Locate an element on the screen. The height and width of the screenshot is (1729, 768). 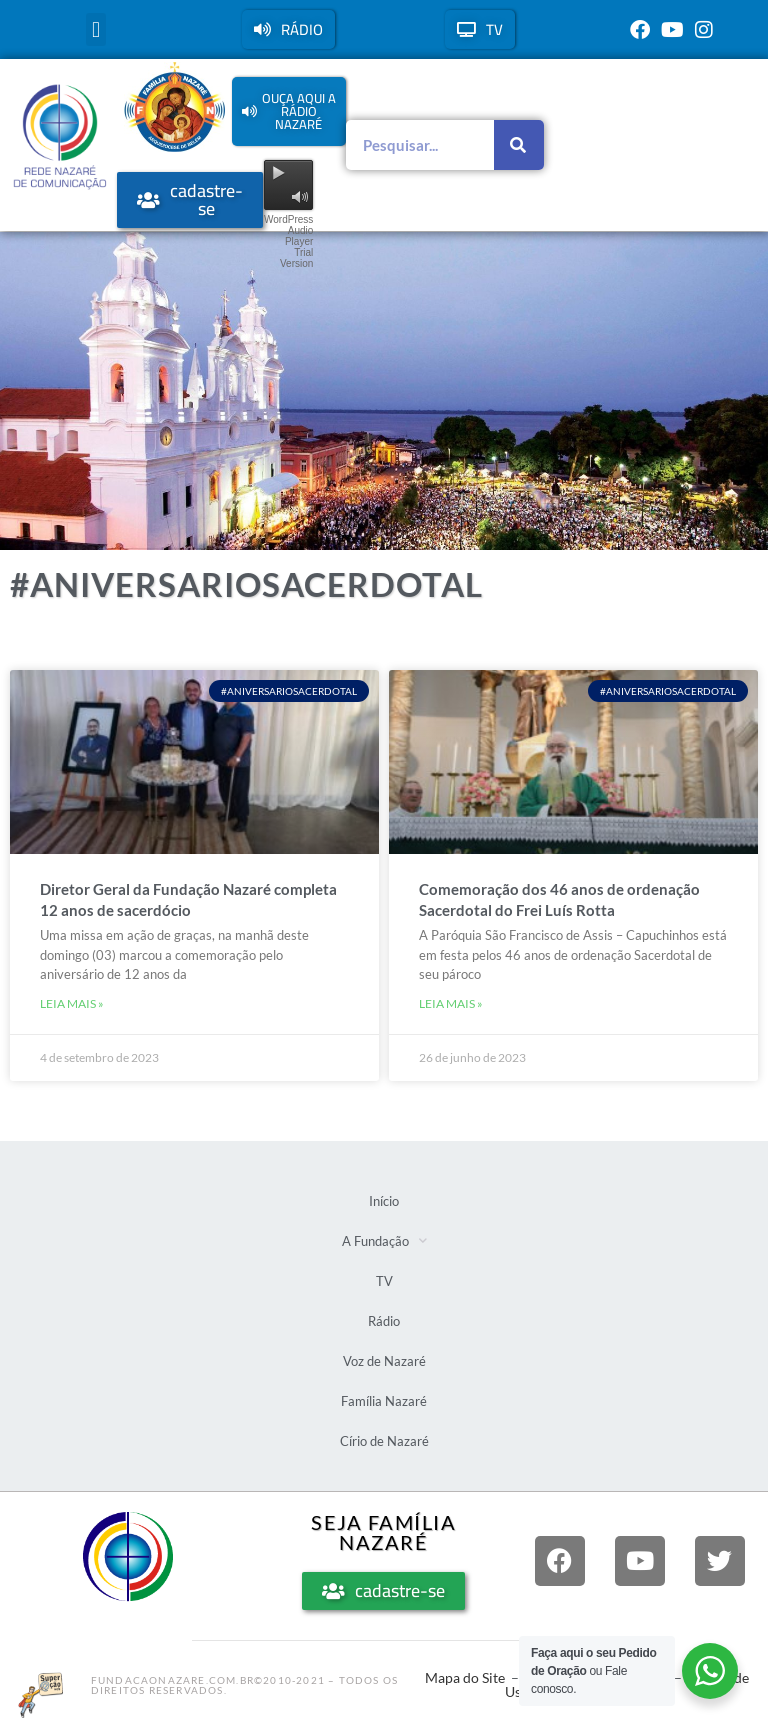
Leia mais » [Leia mais sobre Diretor Geral da Fundação Nazaré completa 12 anos de sacerdócio] is located at coordinates (72, 1003).